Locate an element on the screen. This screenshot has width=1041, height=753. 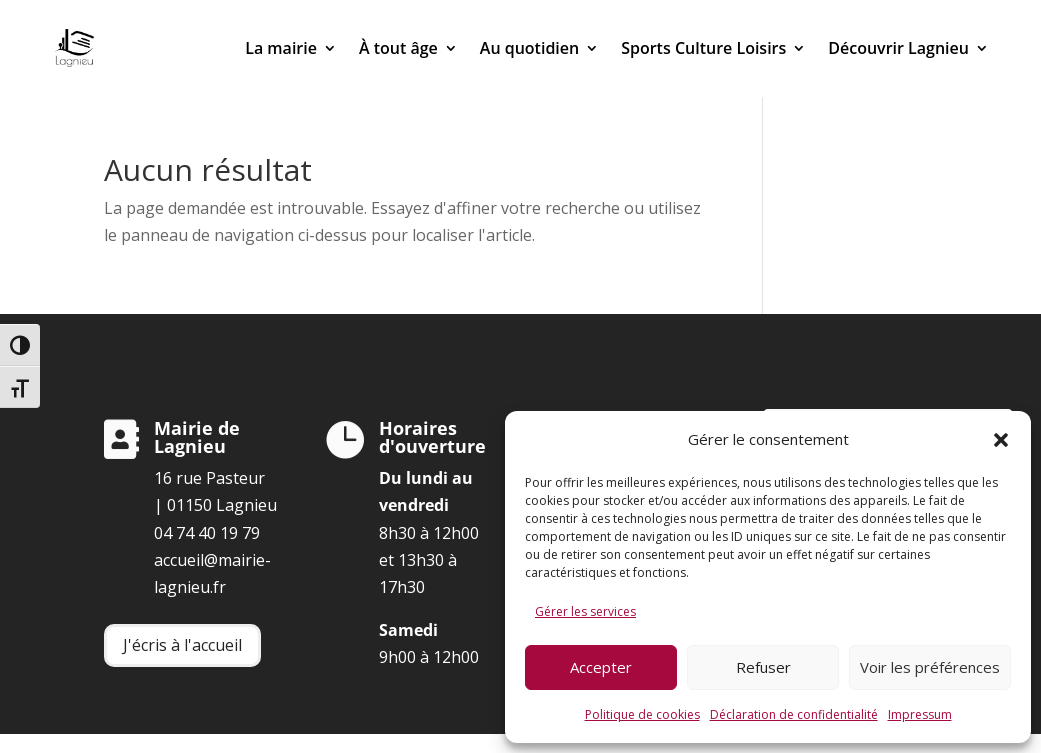
La mairie is located at coordinates (281, 48).